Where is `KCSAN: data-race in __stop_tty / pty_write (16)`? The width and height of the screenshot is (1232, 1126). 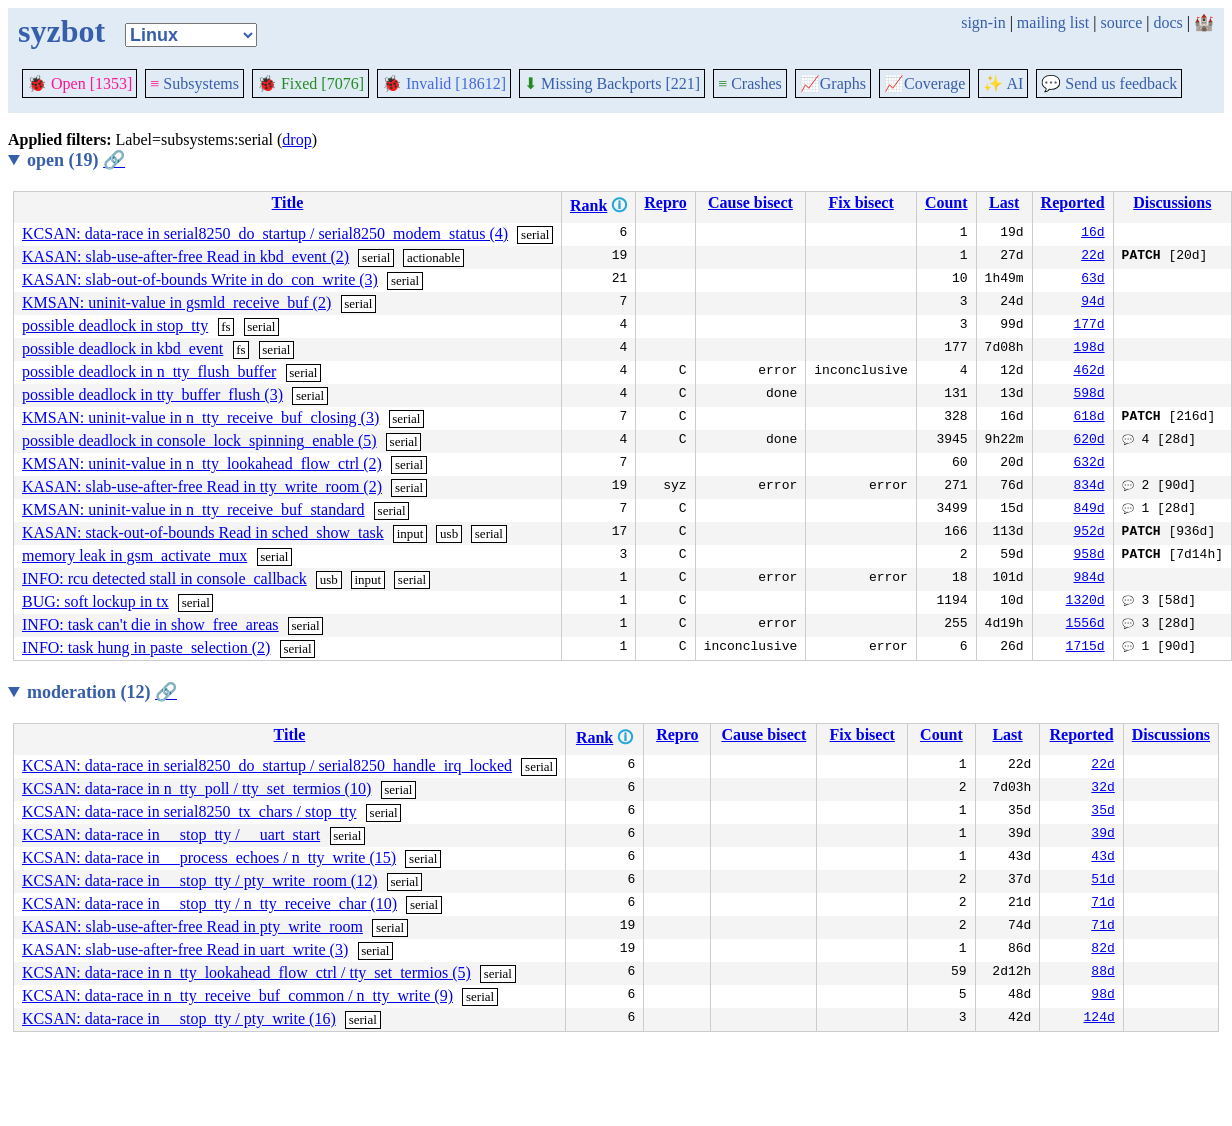
KCSAN: data-race in __stop_tty / pty_write (16) is located at coordinates (179, 1018).